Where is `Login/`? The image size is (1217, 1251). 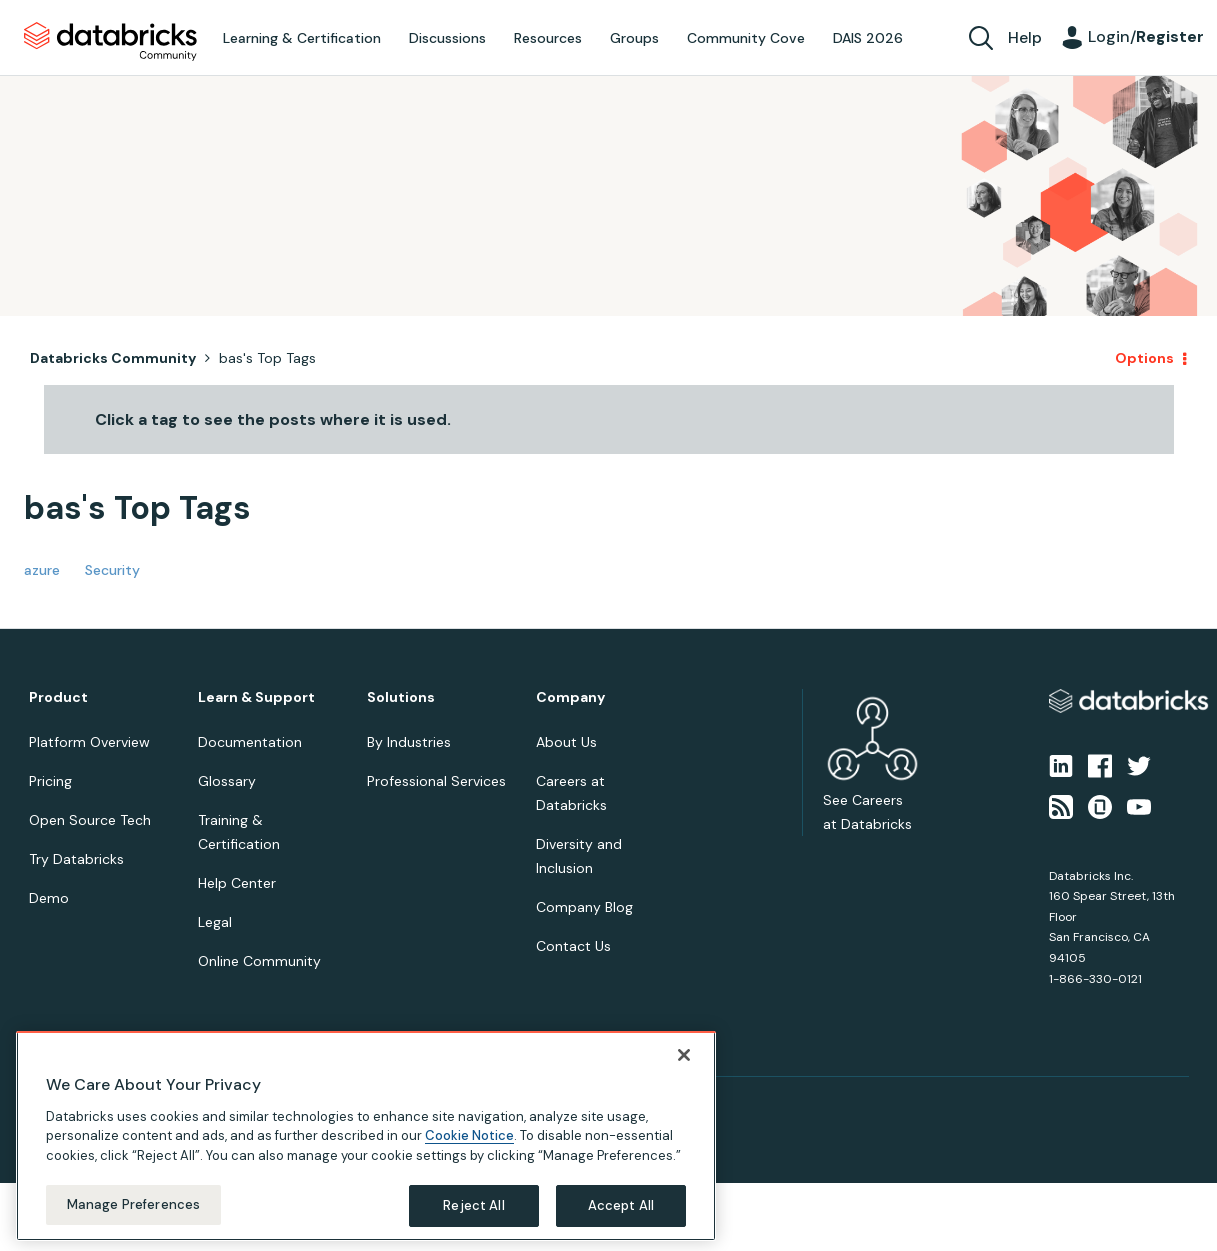 Login/ is located at coordinates (1146, 36).